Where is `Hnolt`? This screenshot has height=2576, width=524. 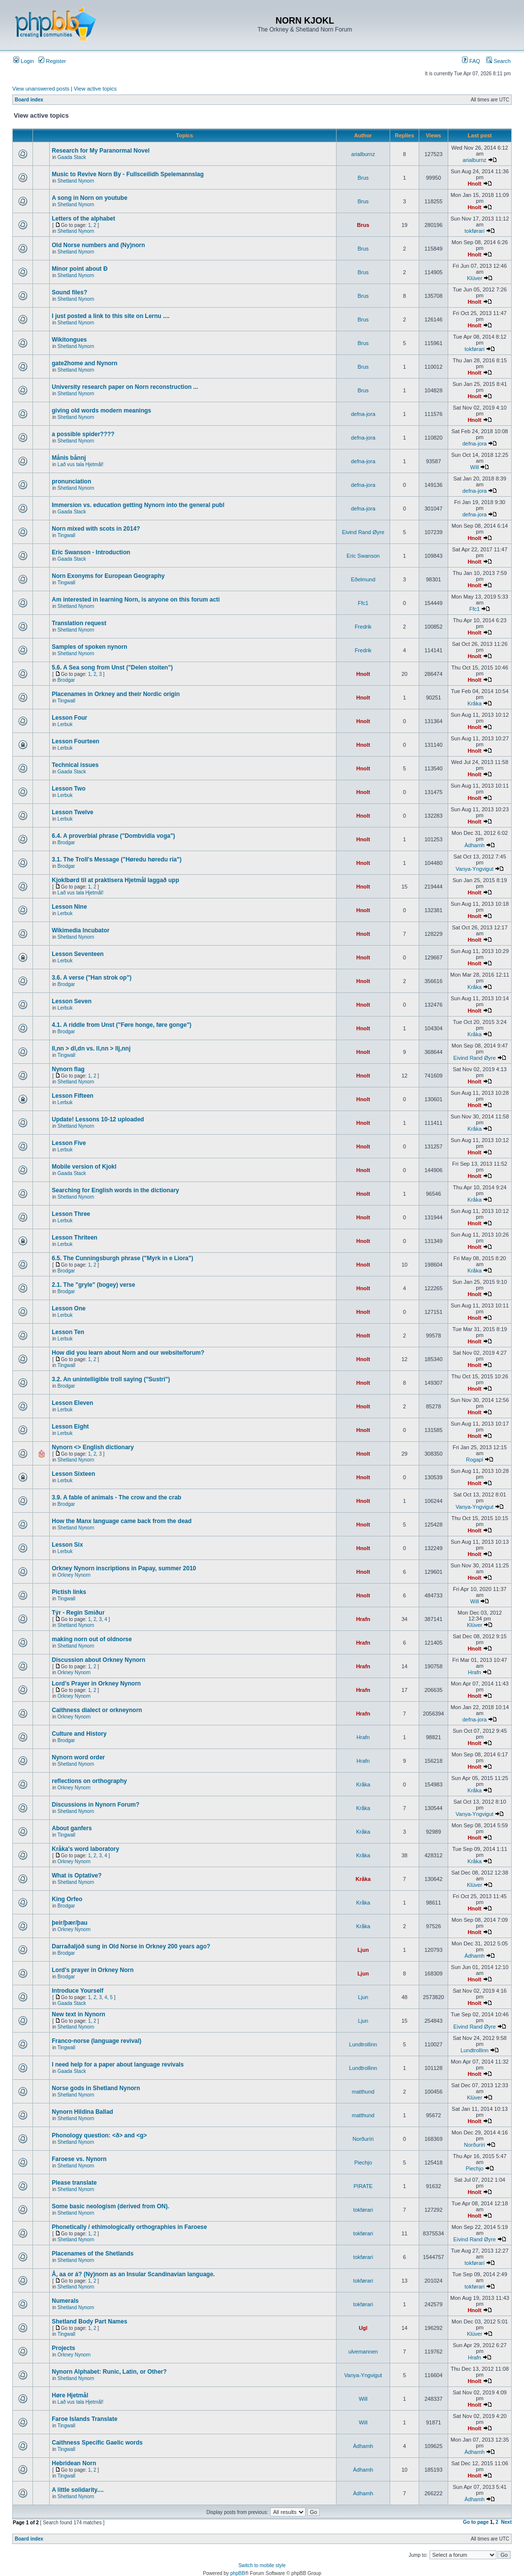
Hnolt is located at coordinates (474, 184).